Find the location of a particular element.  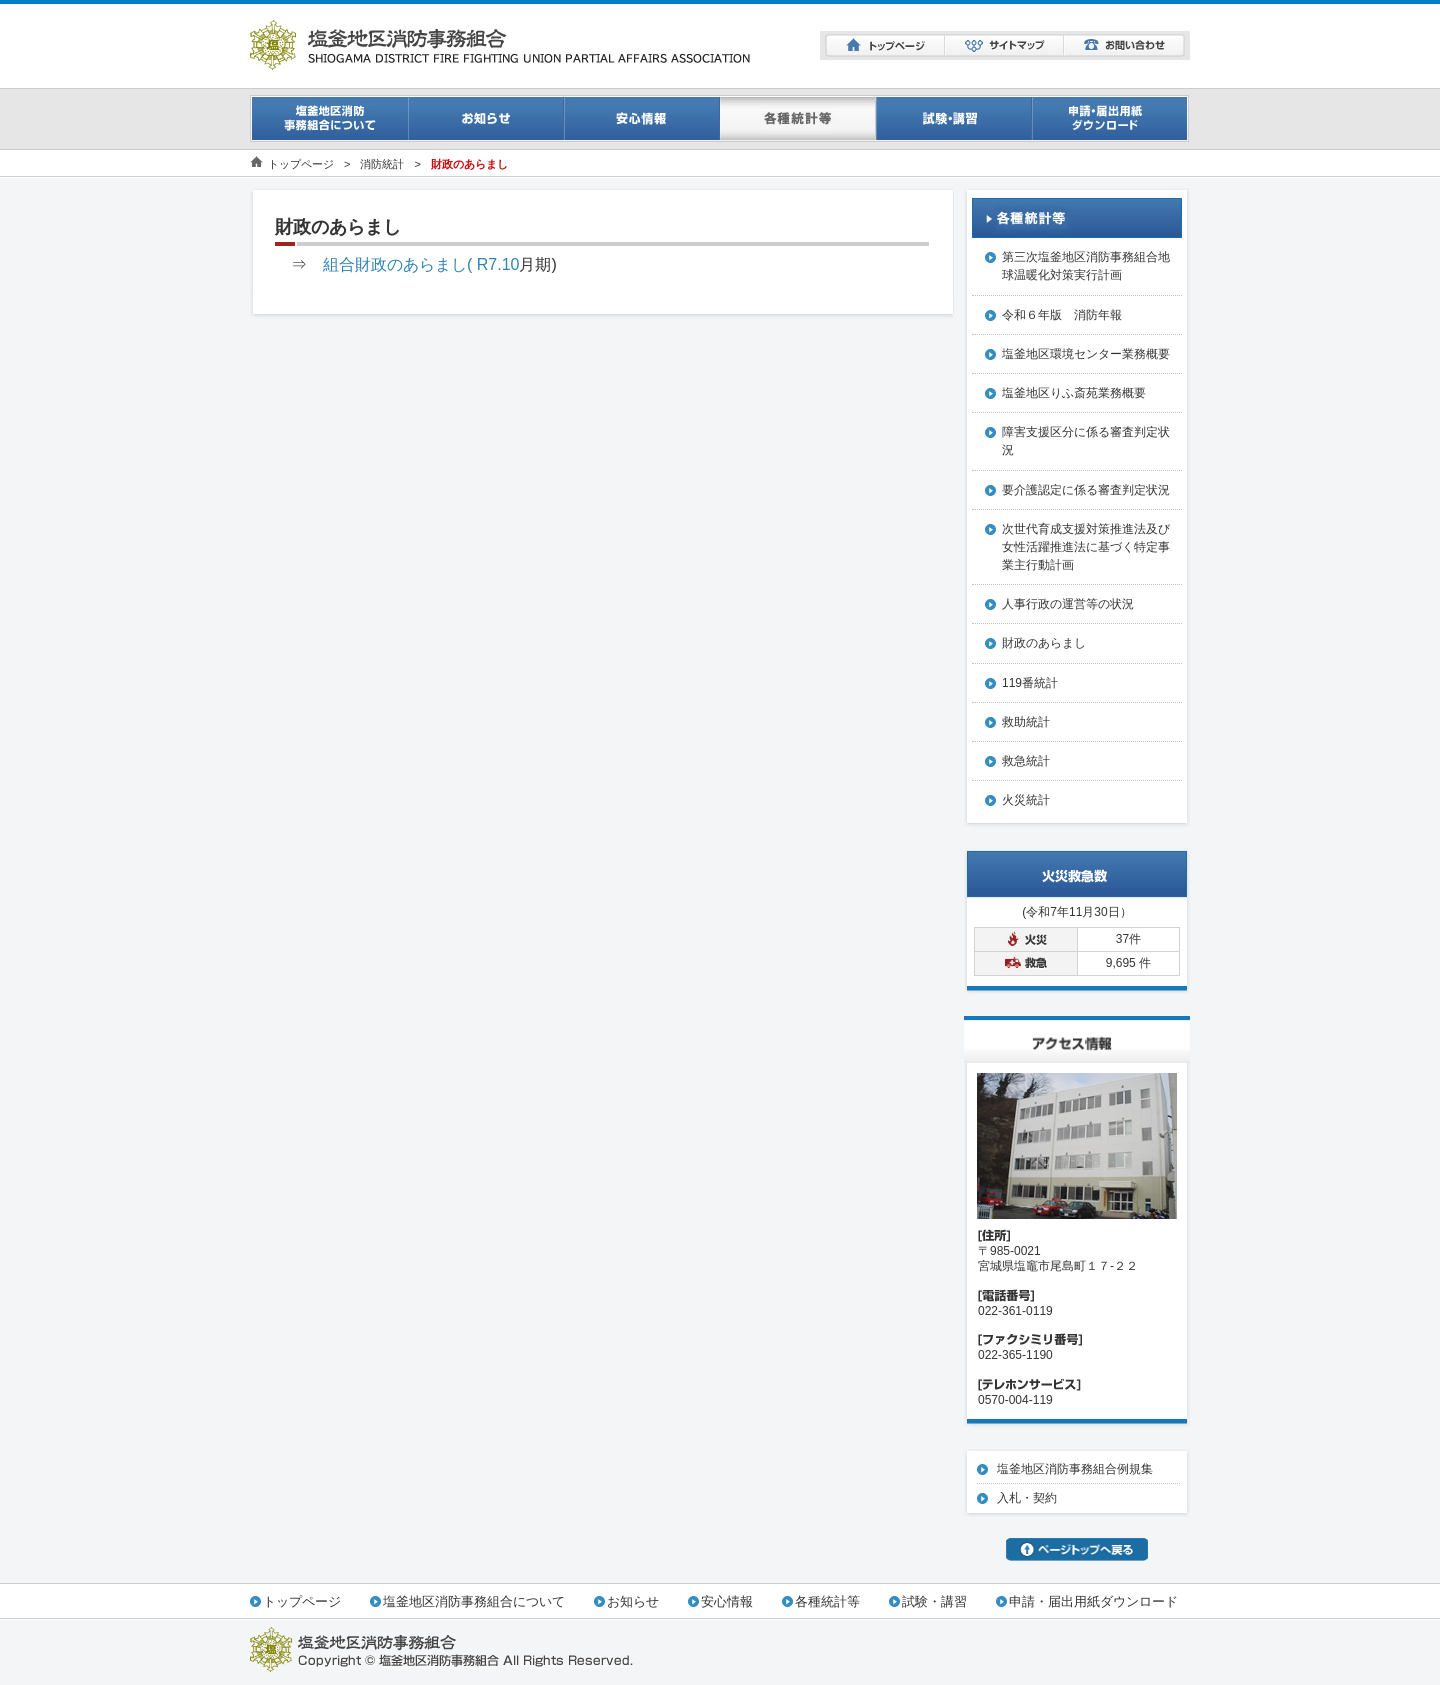

安心情報 is located at coordinates (642, 118).